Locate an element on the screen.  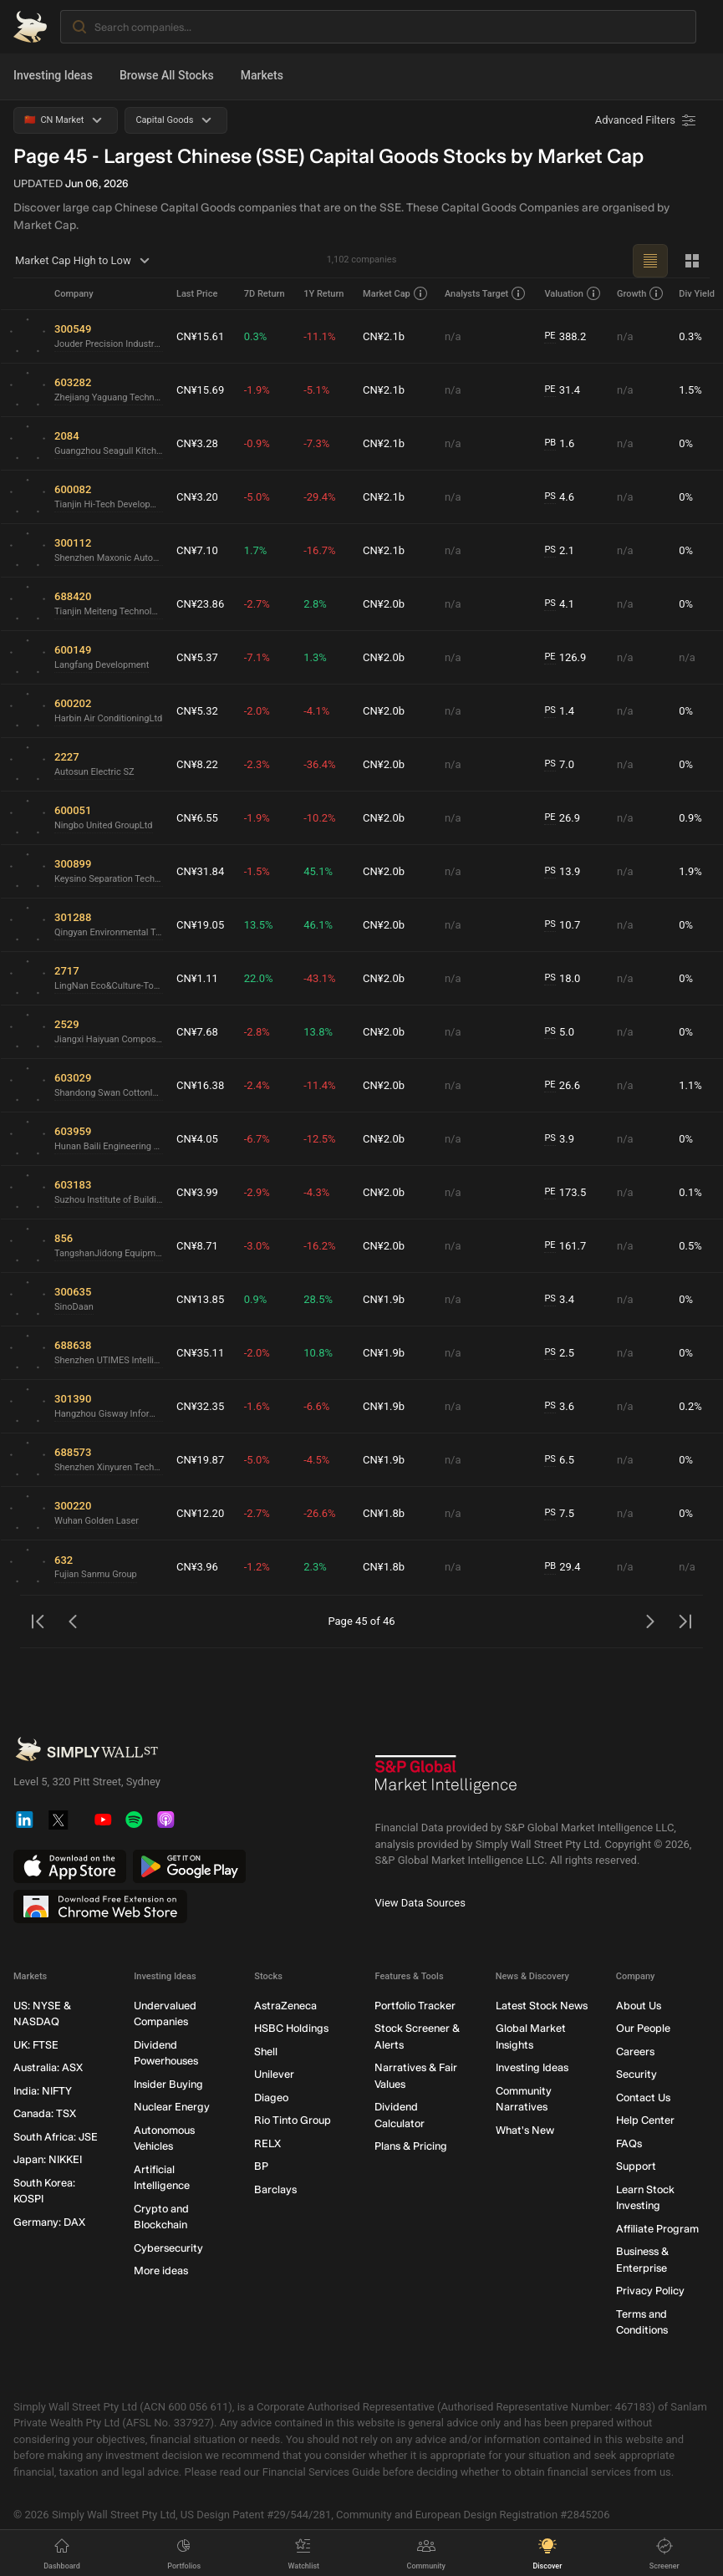
-1.6% is located at coordinates (257, 1406).